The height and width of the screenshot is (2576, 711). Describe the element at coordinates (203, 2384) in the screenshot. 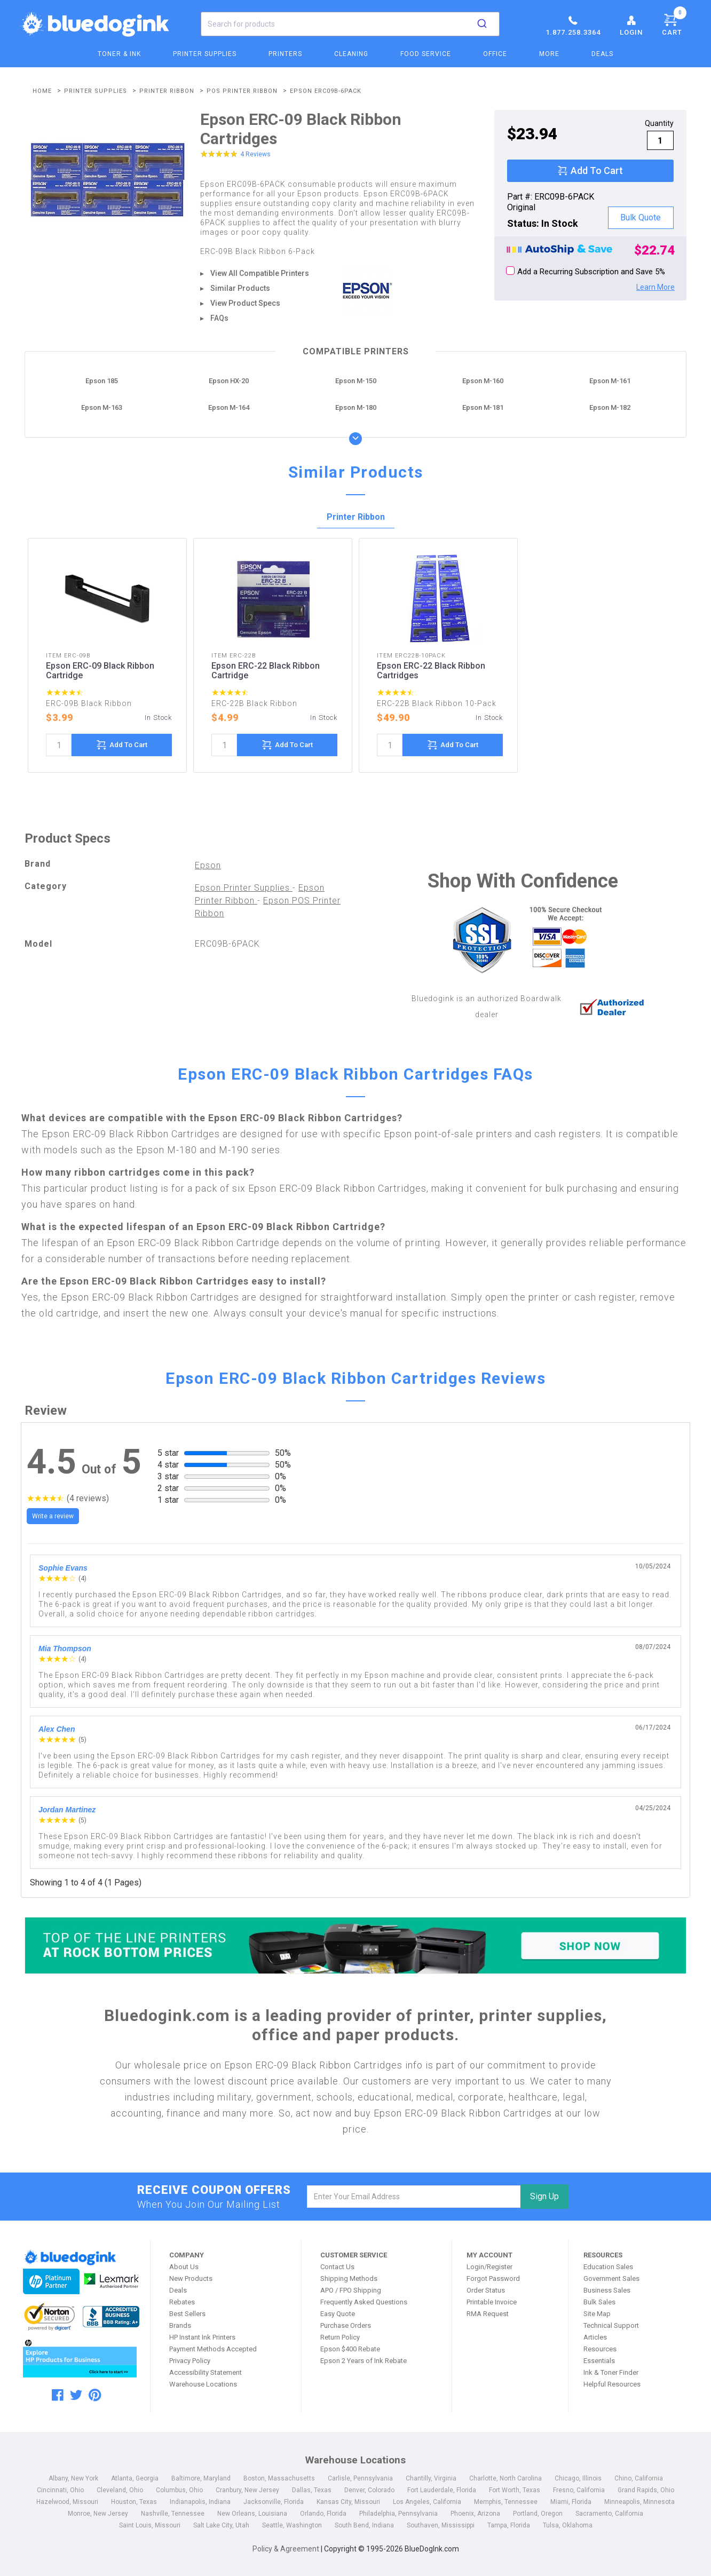

I see `Warehouse Locations` at that location.